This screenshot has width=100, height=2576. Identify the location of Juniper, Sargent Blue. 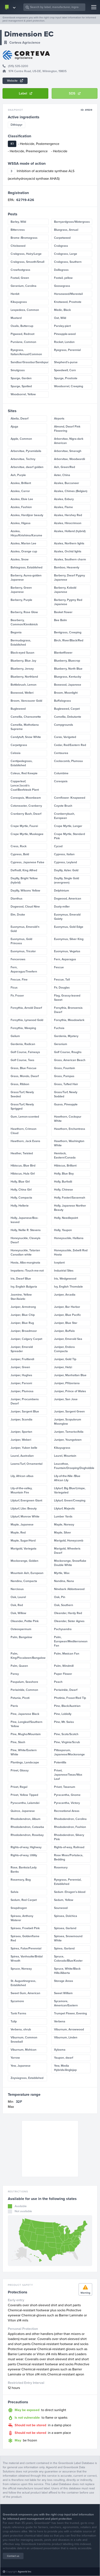
(25, 1411).